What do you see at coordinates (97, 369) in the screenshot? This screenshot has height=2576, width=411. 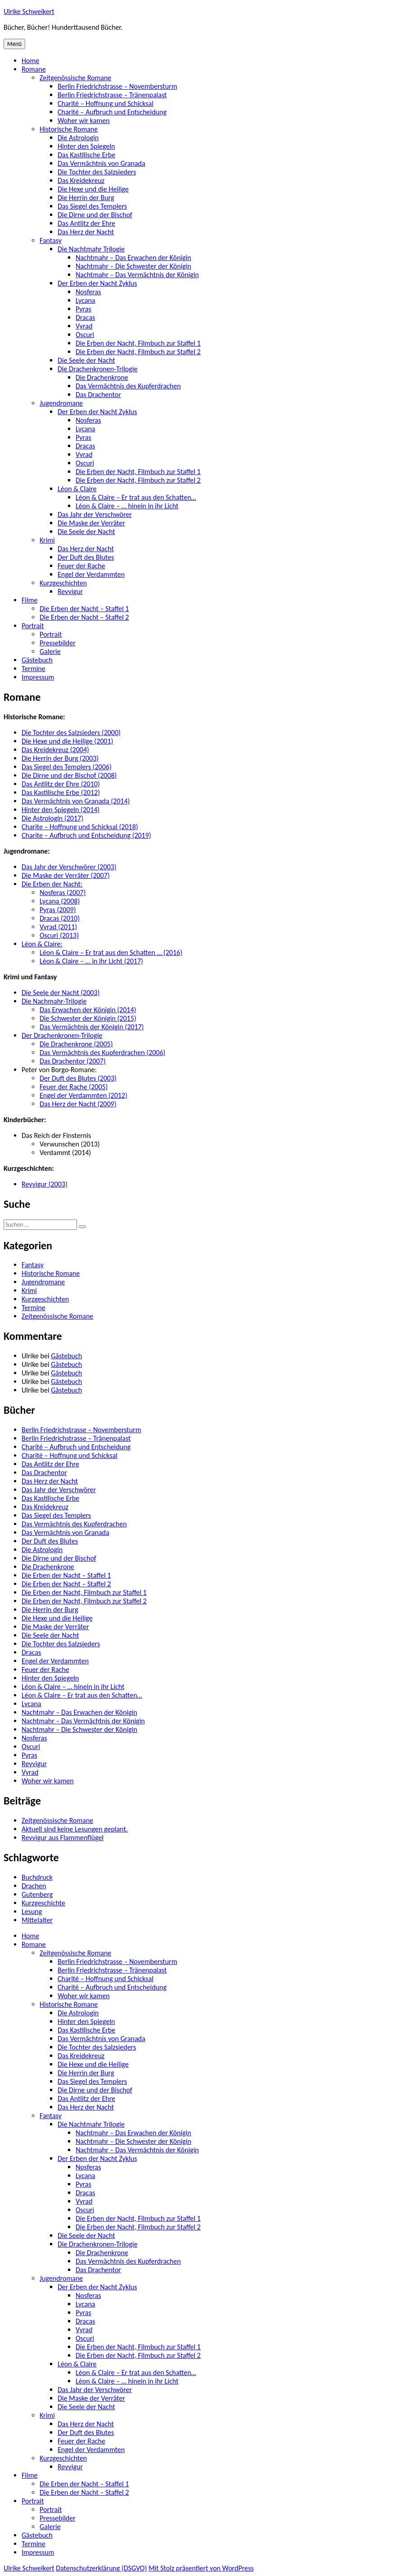 I see `Die Drachenkronen-Trilogie` at bounding box center [97, 369].